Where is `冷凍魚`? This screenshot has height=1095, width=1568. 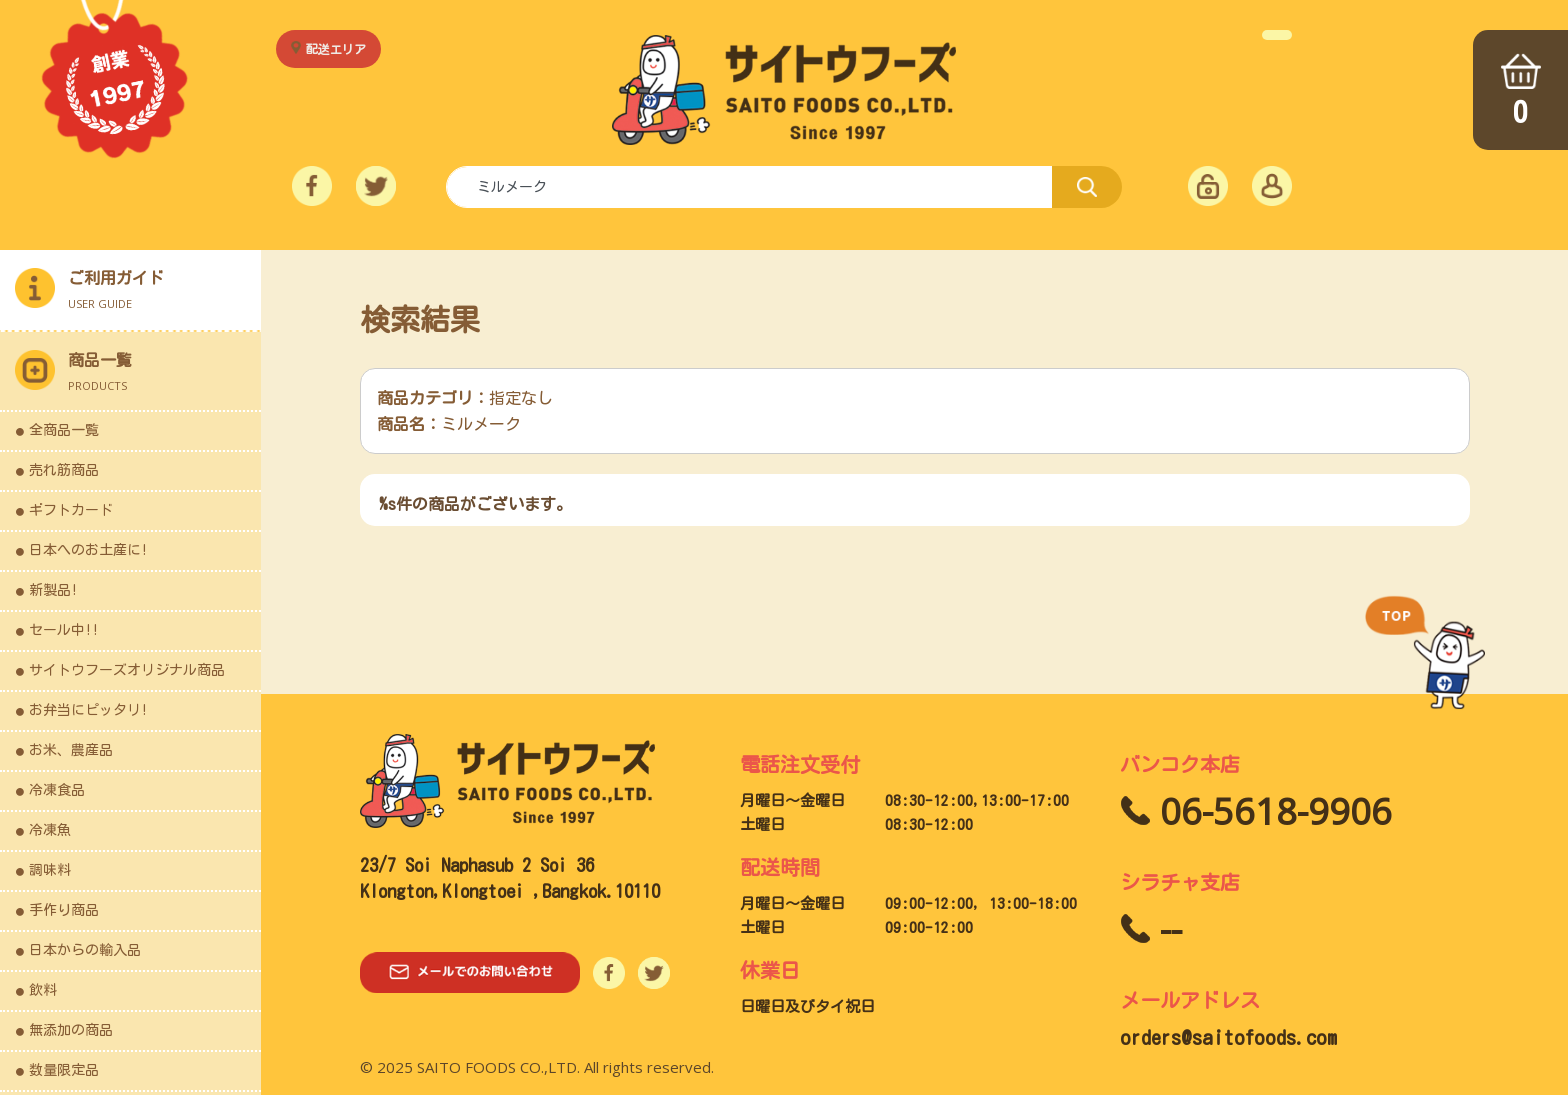
冷凍魚 is located at coordinates (50, 830).